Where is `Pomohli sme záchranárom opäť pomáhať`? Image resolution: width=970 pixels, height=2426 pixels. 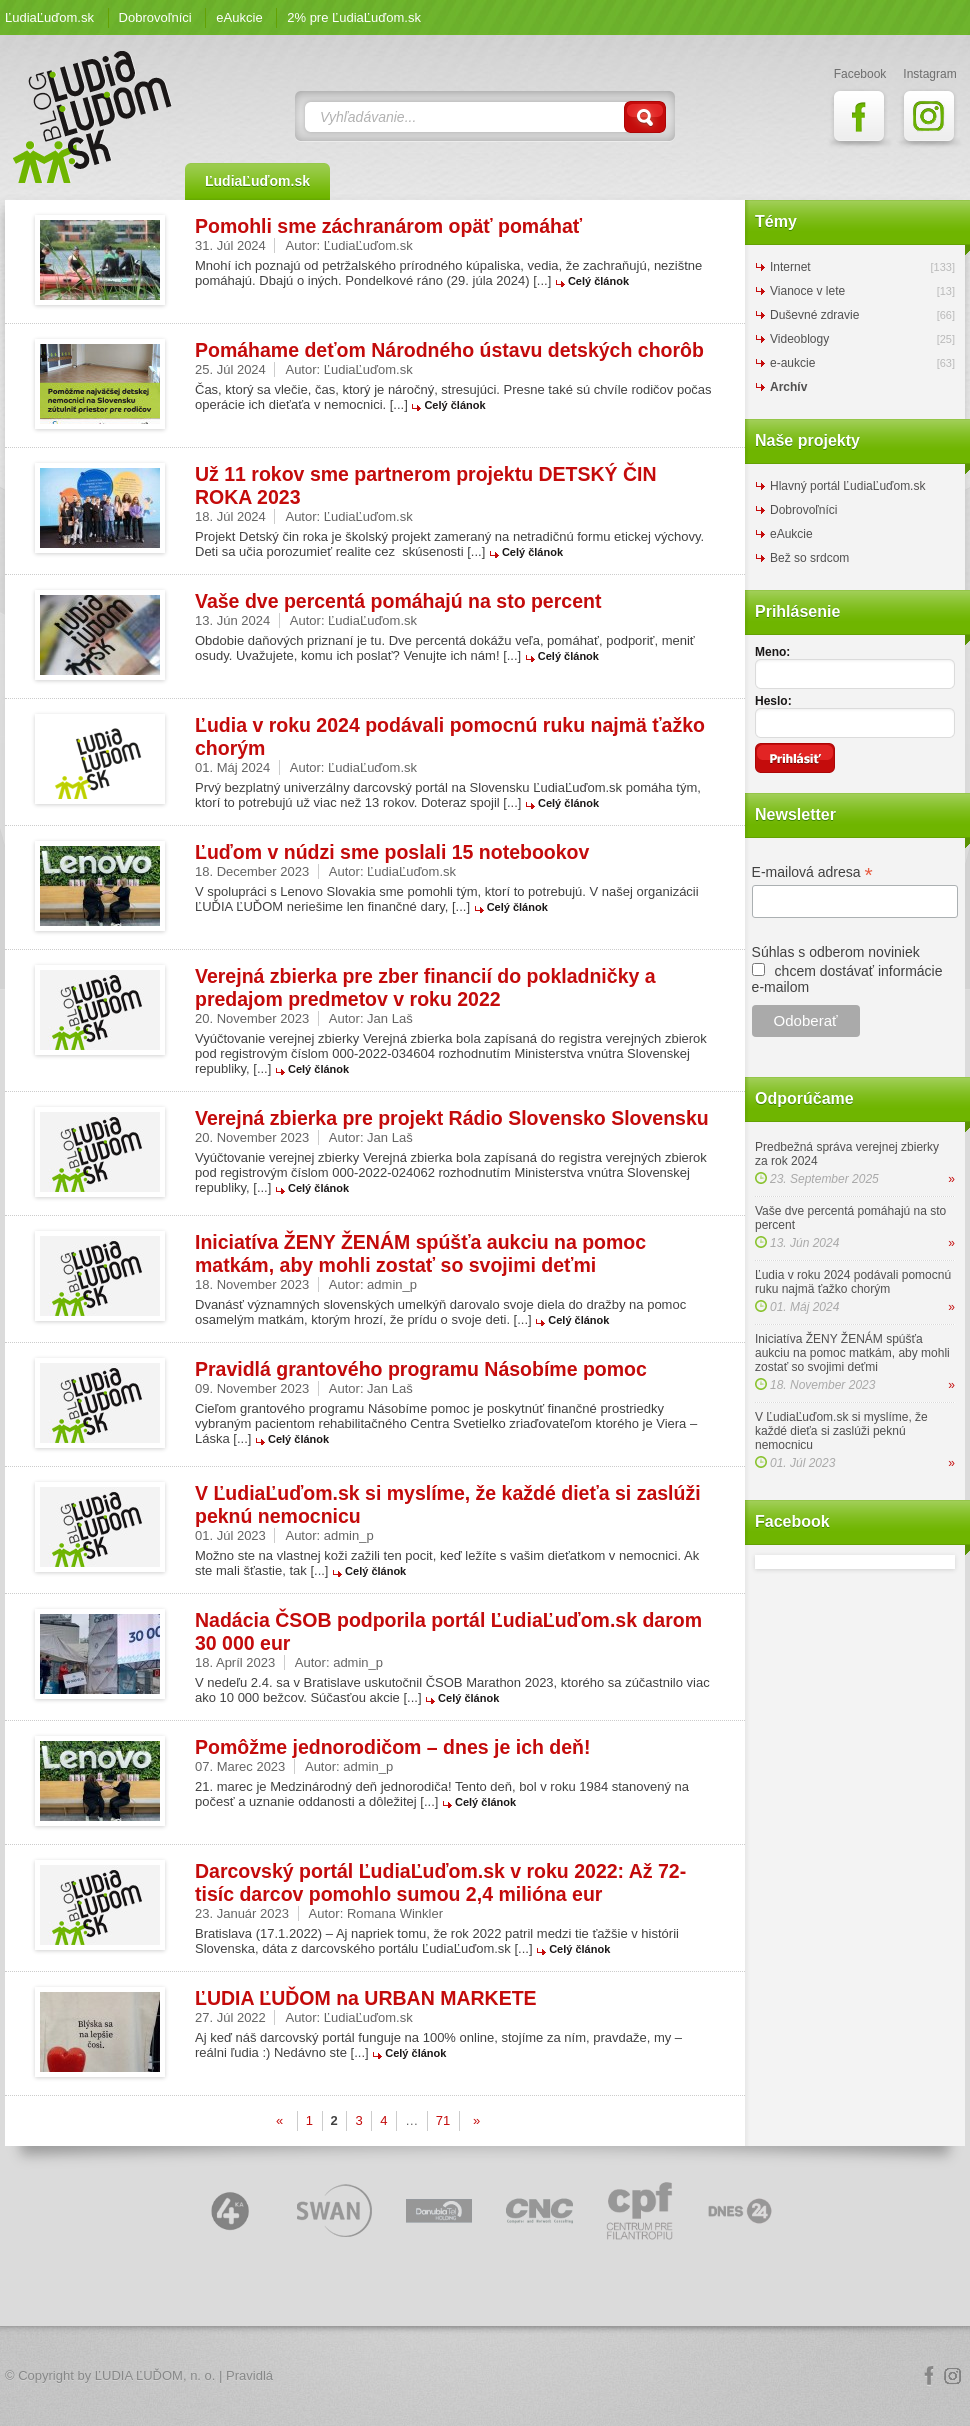
Pomohli sme záchranárom opäť pomáhať is located at coordinates (388, 226).